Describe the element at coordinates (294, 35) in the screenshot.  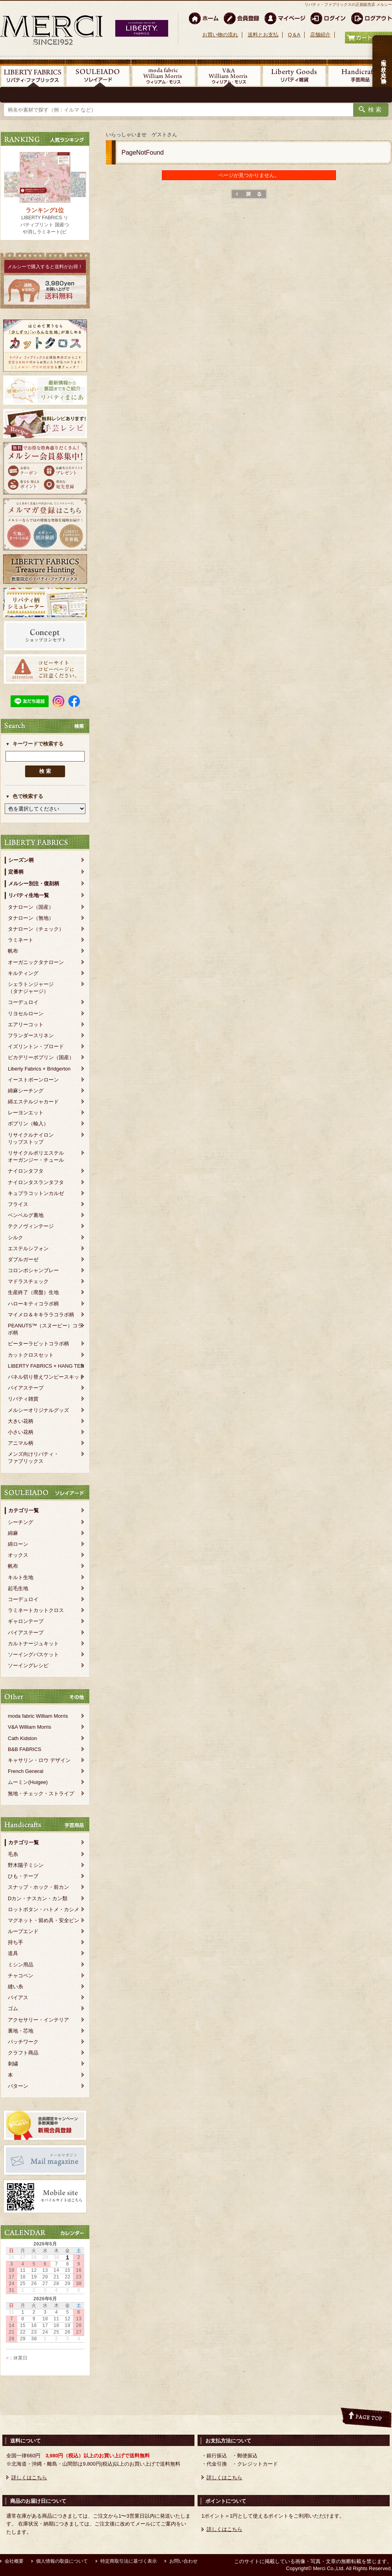
I see `Q＆A` at that location.